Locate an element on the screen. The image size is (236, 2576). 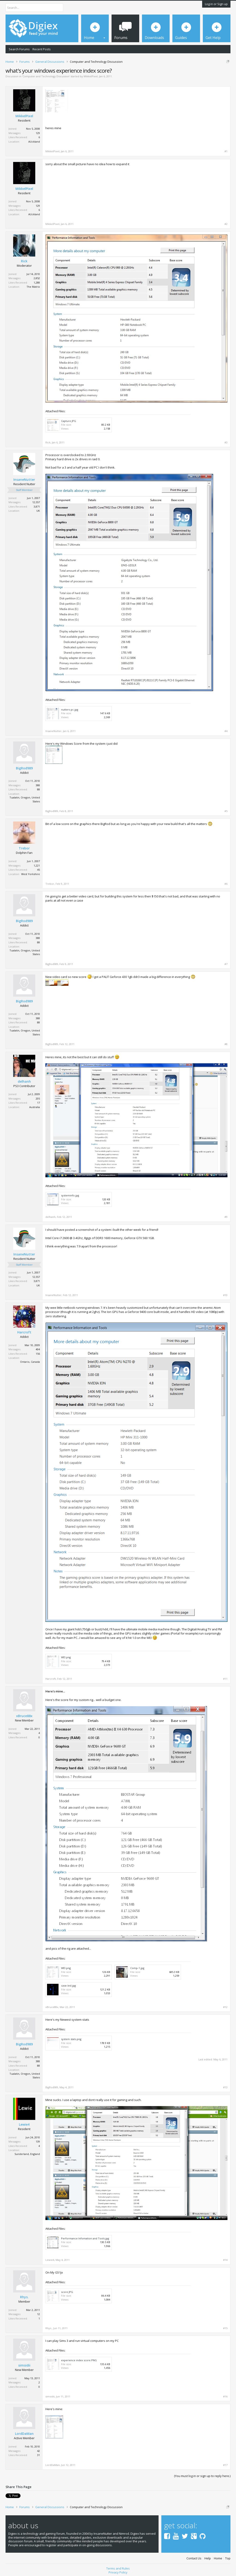
Terms and Rules is located at coordinates (118, 2567).